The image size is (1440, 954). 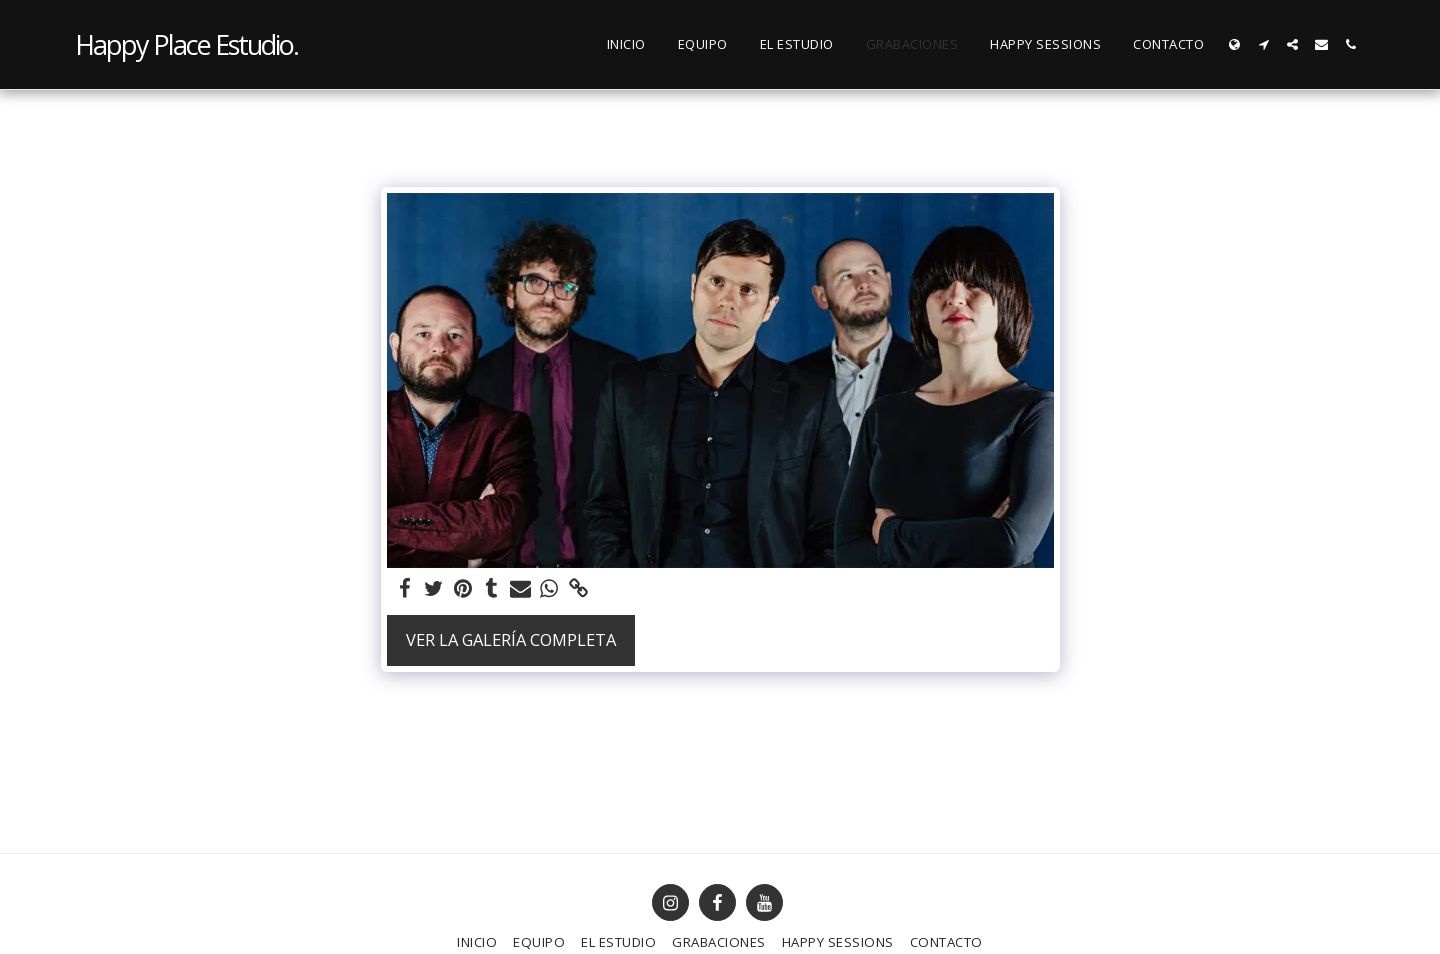 I want to click on [button], so click(x=1263, y=44).